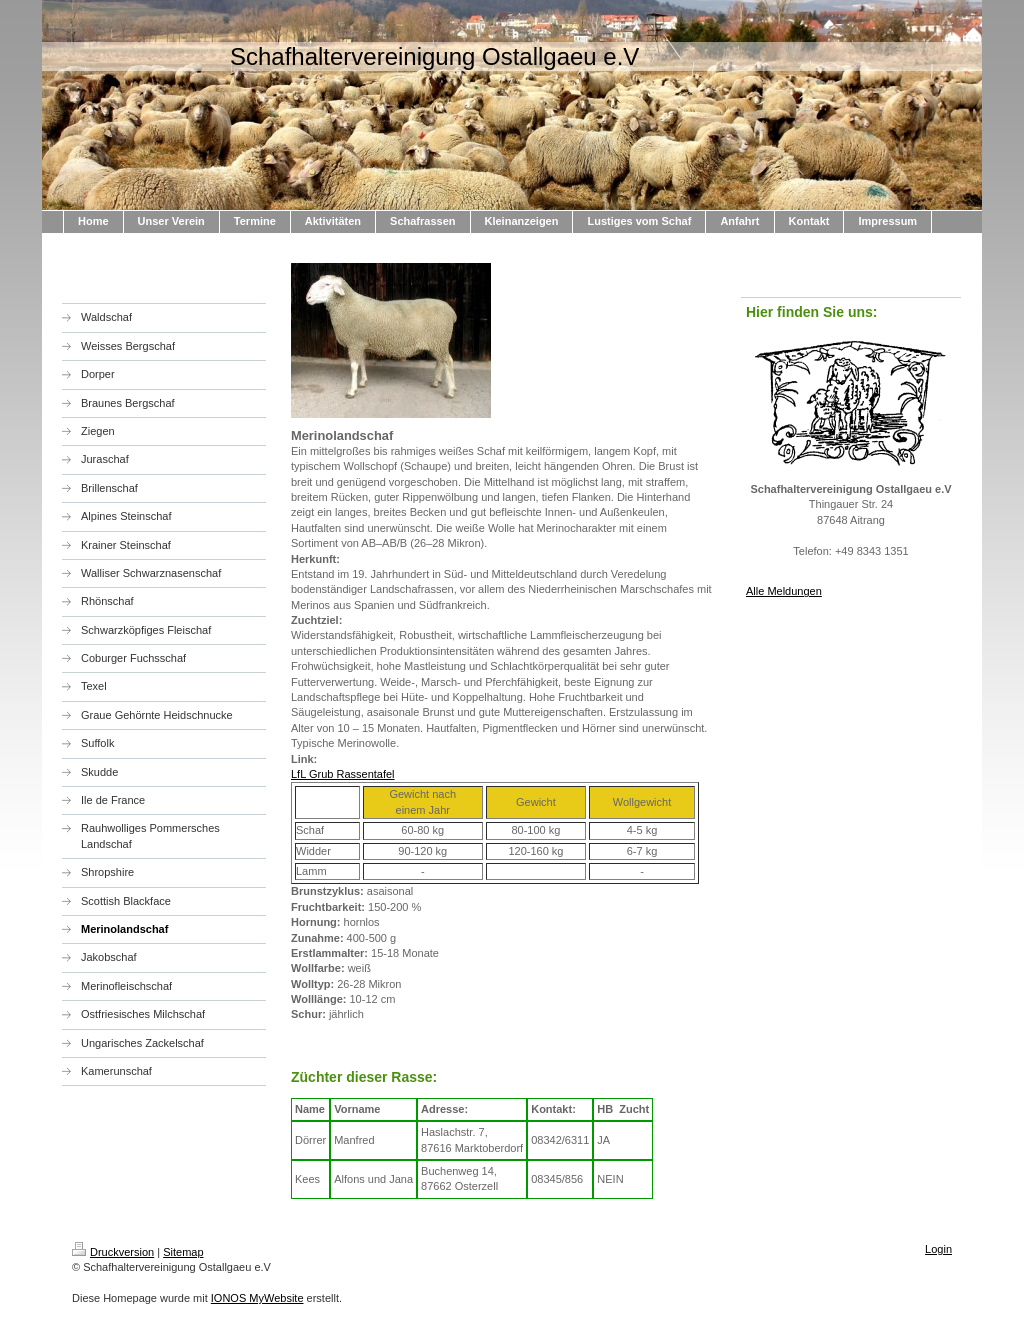 This screenshot has width=1024, height=1324. What do you see at coordinates (343, 774) in the screenshot?
I see `LfL Grub Rassentafel` at bounding box center [343, 774].